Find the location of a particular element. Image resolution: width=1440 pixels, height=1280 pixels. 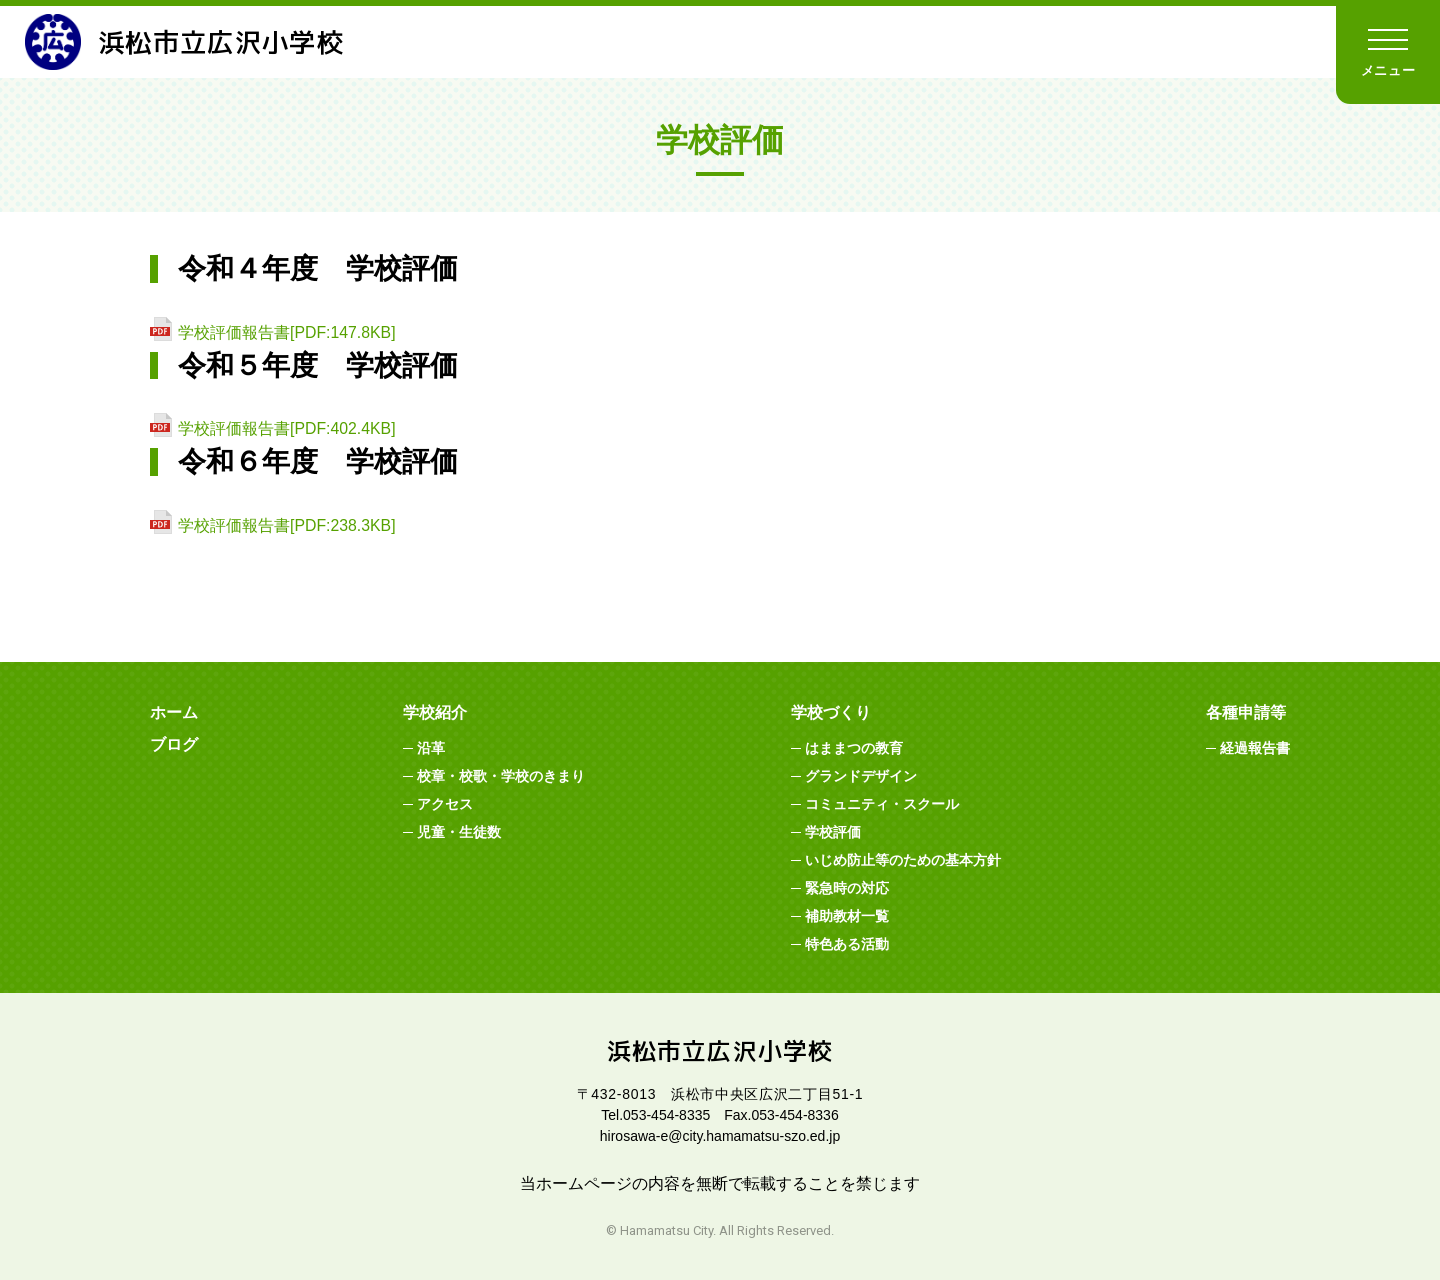

浜松市立広沢小学校 is located at coordinates (194, 42).